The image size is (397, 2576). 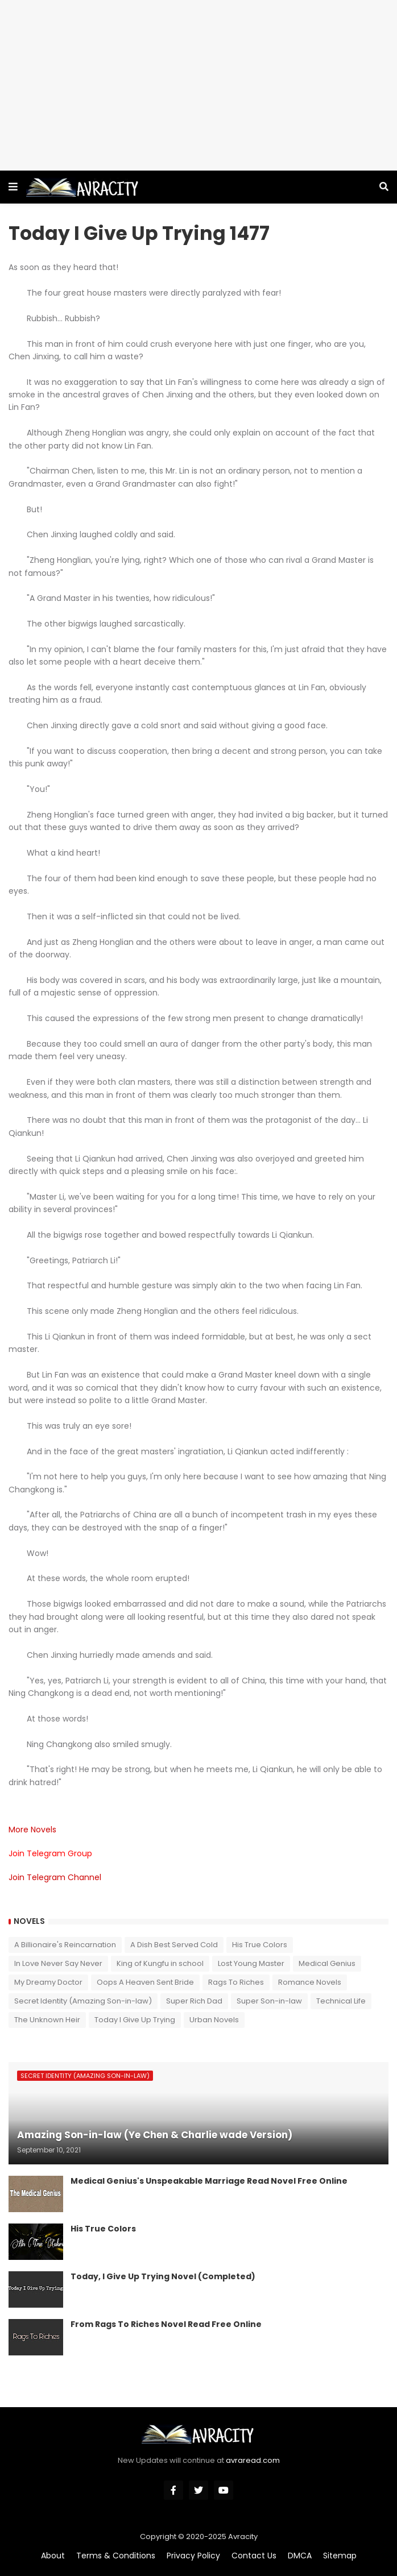 I want to click on Avracity, so click(x=243, y=2536).